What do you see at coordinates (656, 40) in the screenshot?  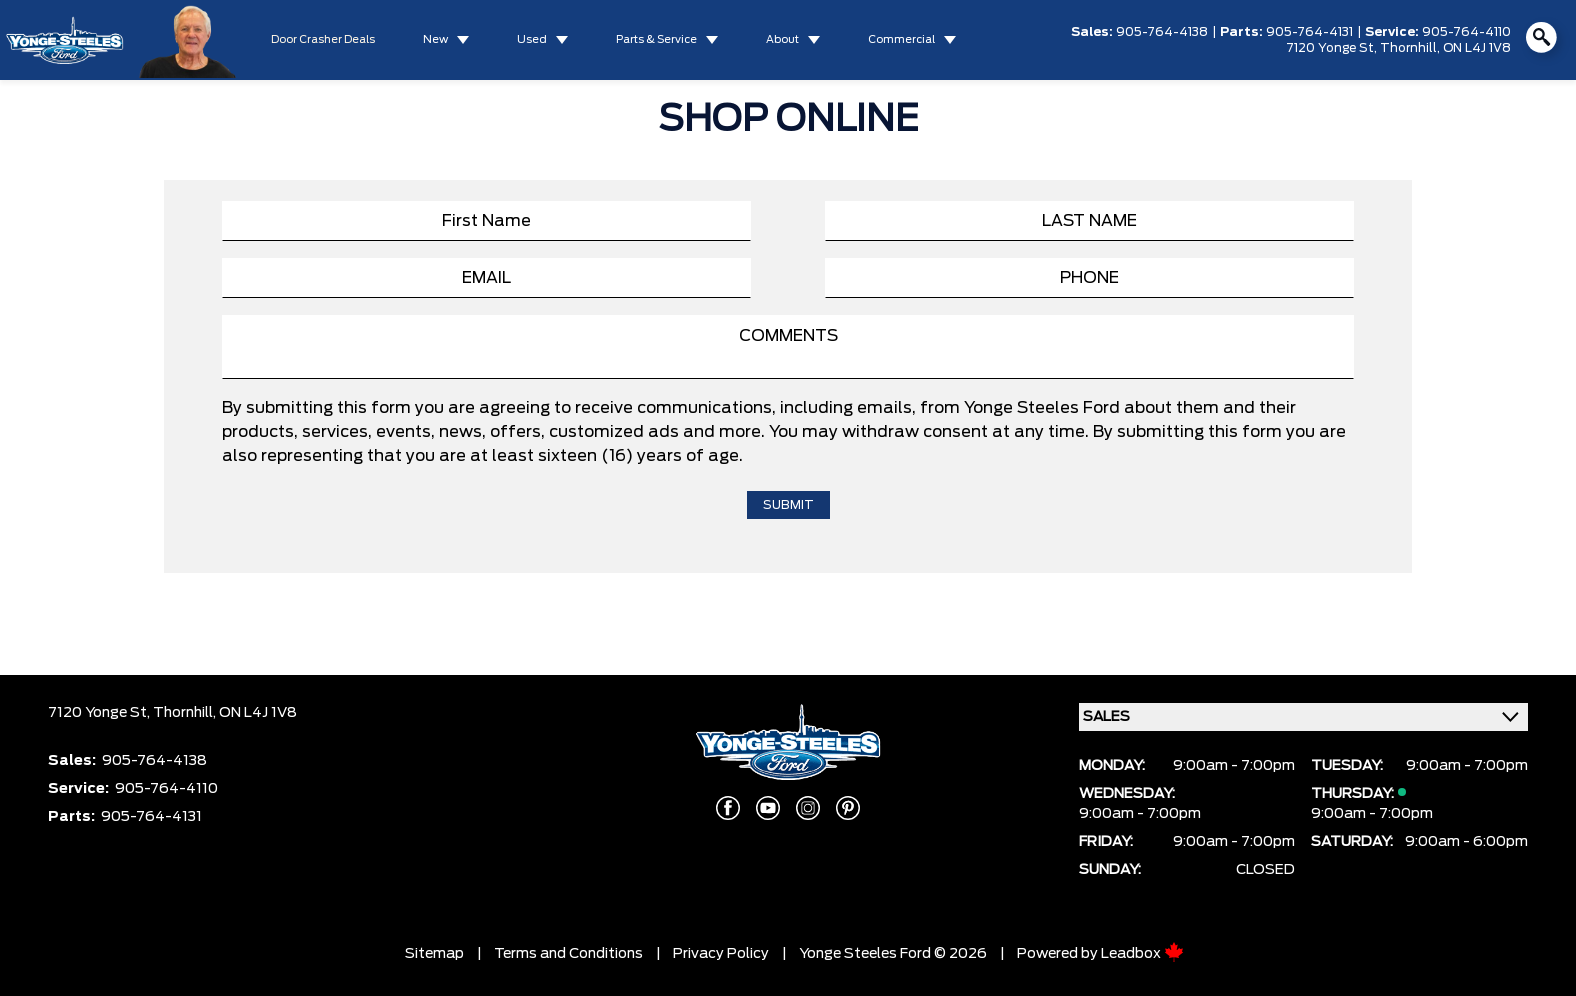 I see `Parts & Service` at bounding box center [656, 40].